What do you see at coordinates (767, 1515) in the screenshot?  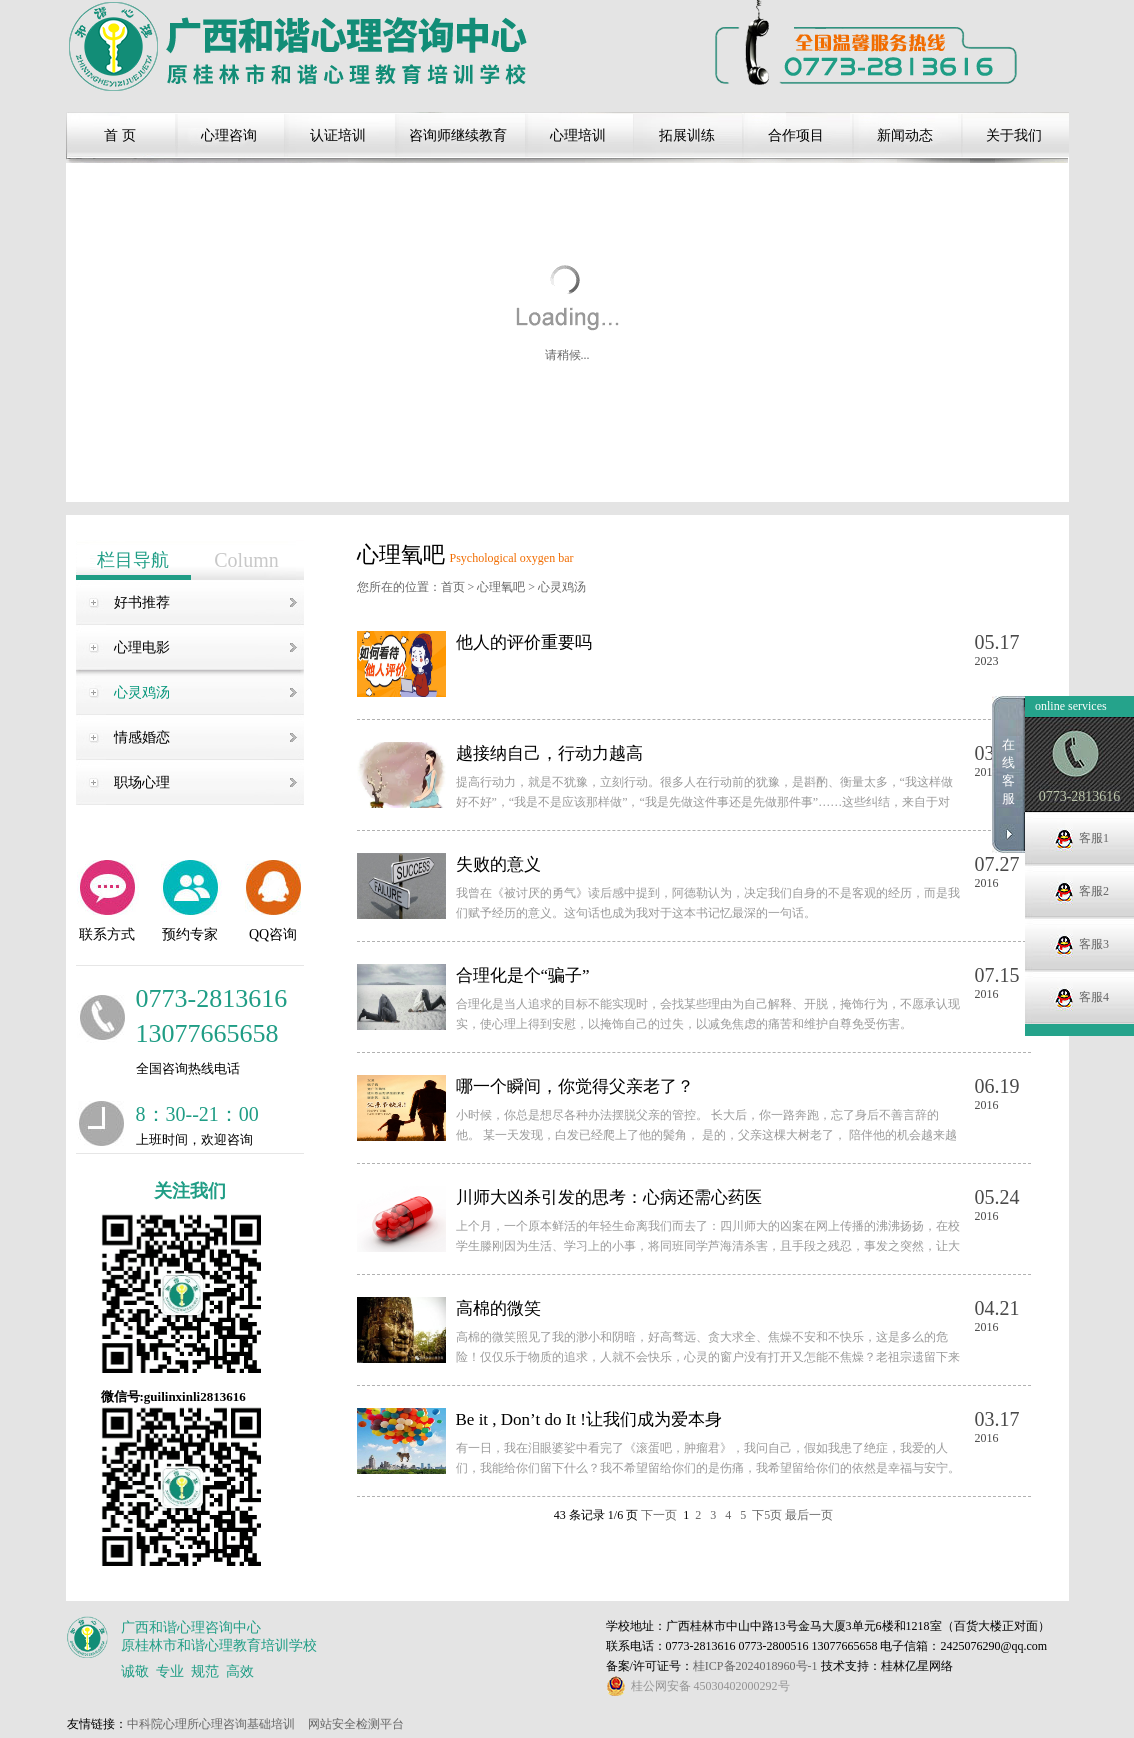 I see `下5页` at bounding box center [767, 1515].